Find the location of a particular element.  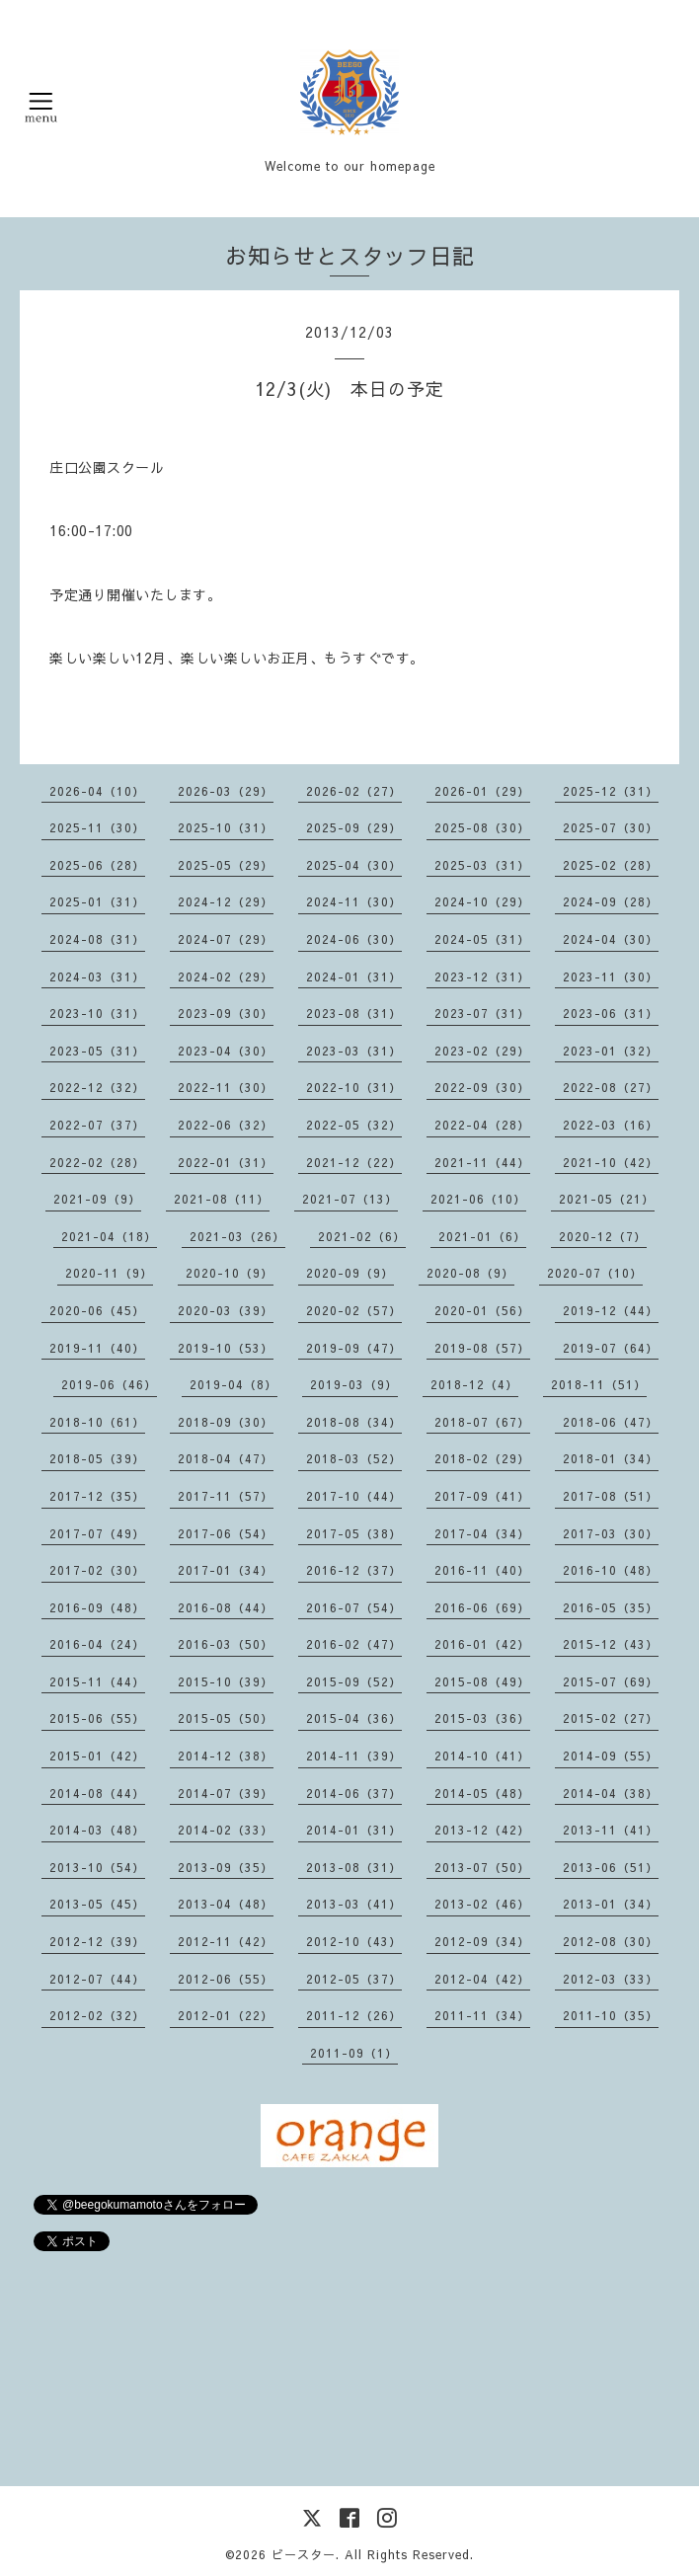

2012-12（39） is located at coordinates (97, 1941).